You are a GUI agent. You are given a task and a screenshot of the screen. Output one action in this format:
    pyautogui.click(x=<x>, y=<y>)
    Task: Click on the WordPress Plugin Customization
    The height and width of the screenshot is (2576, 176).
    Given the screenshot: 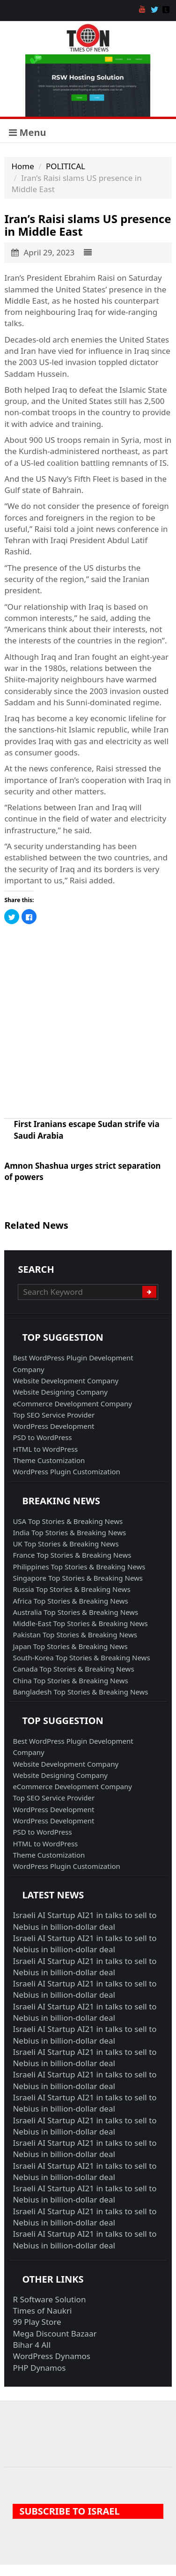 What is the action you would take?
    pyautogui.click(x=66, y=1471)
    